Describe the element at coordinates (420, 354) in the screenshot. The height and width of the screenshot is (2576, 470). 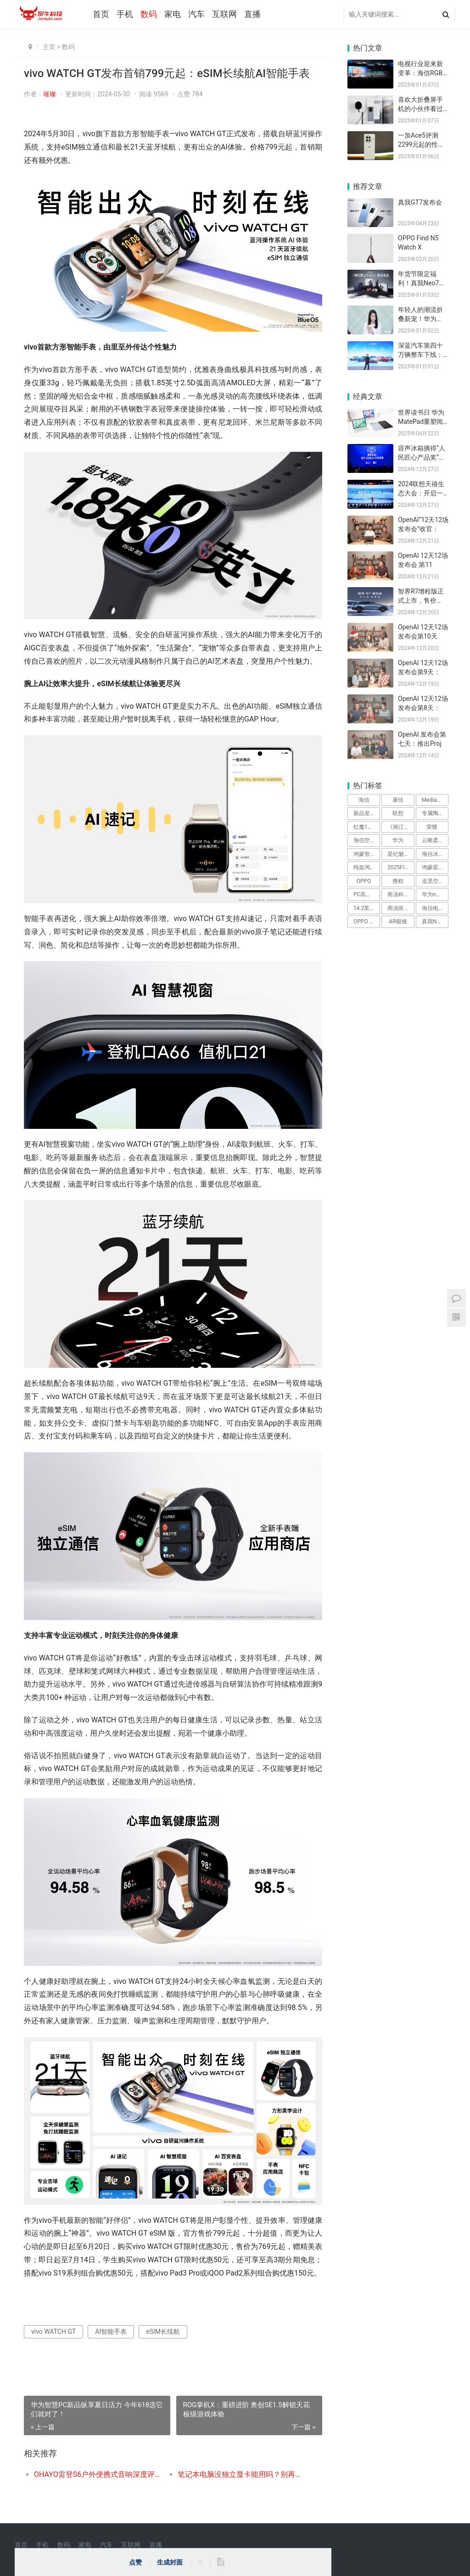
I see `深蓝汽车第四十万辆整车下线：科技创新引领` at that location.